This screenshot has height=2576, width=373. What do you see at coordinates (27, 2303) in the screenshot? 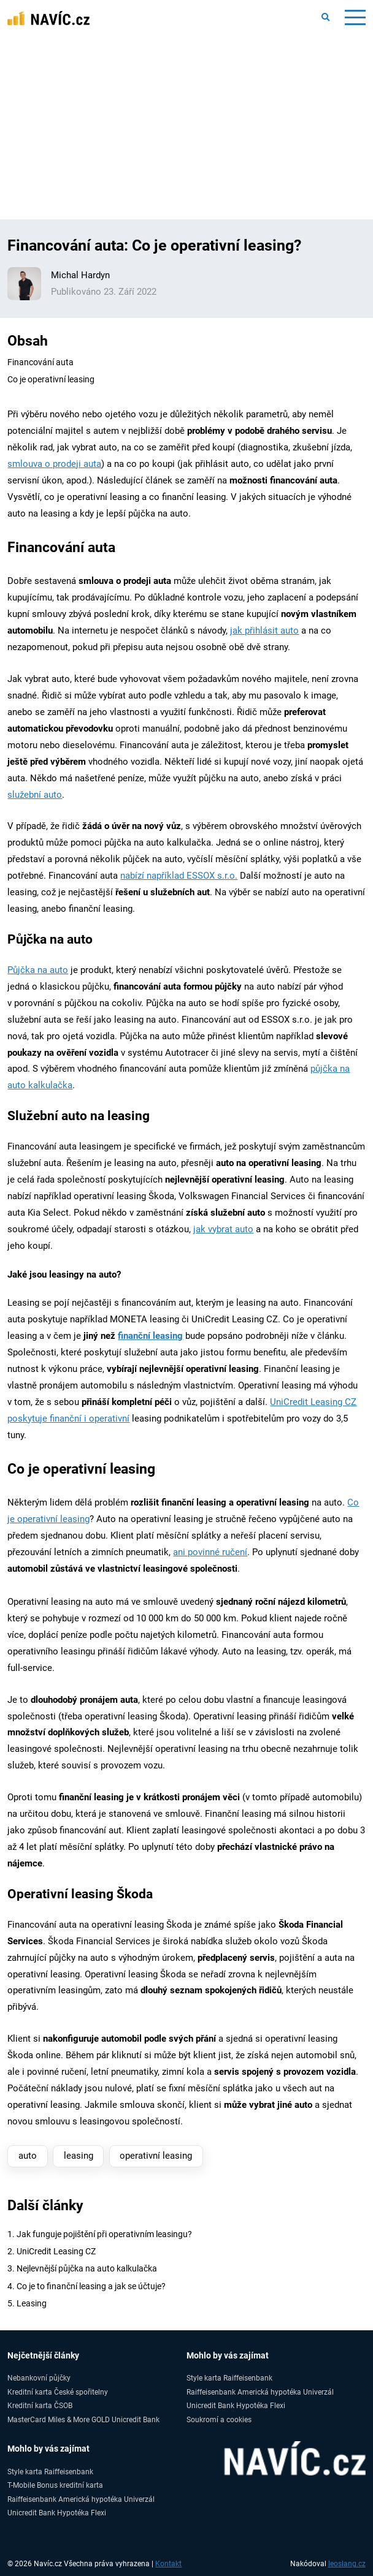
I see `5. Leasing` at bounding box center [27, 2303].